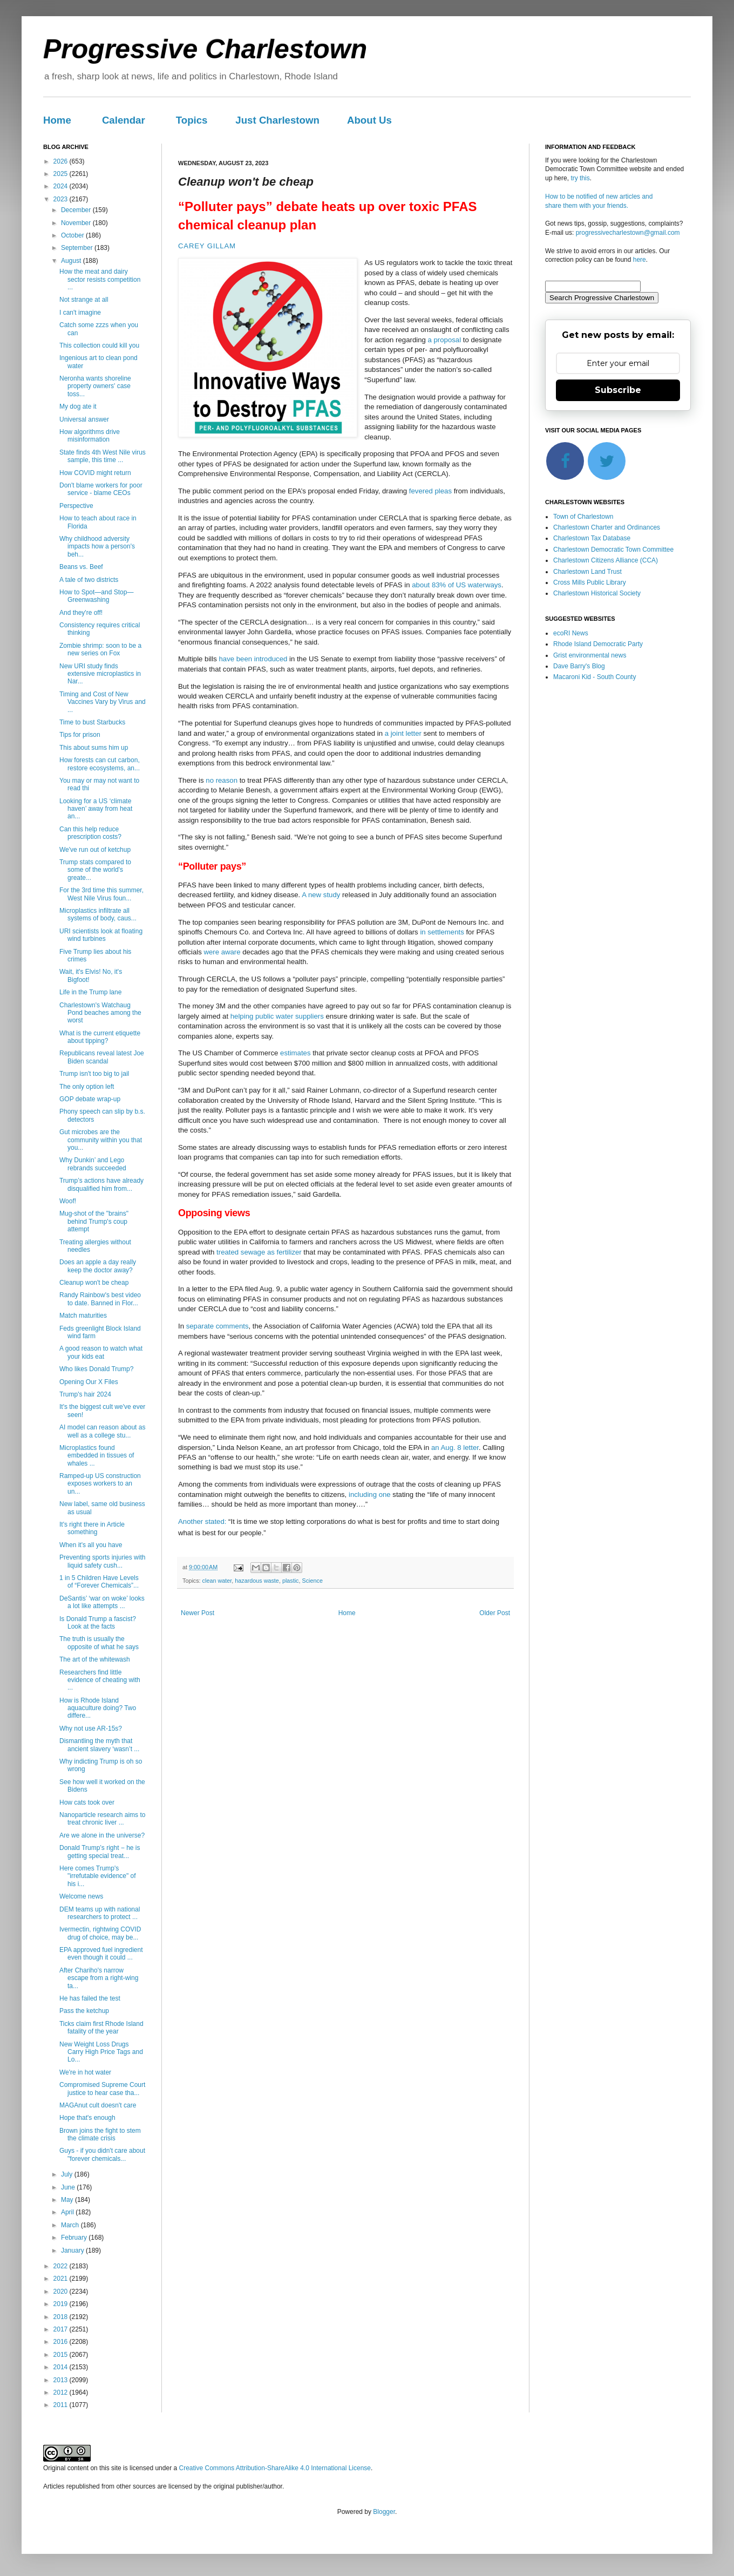 Image resolution: width=734 pixels, height=2576 pixels. I want to click on Home, so click(57, 120).